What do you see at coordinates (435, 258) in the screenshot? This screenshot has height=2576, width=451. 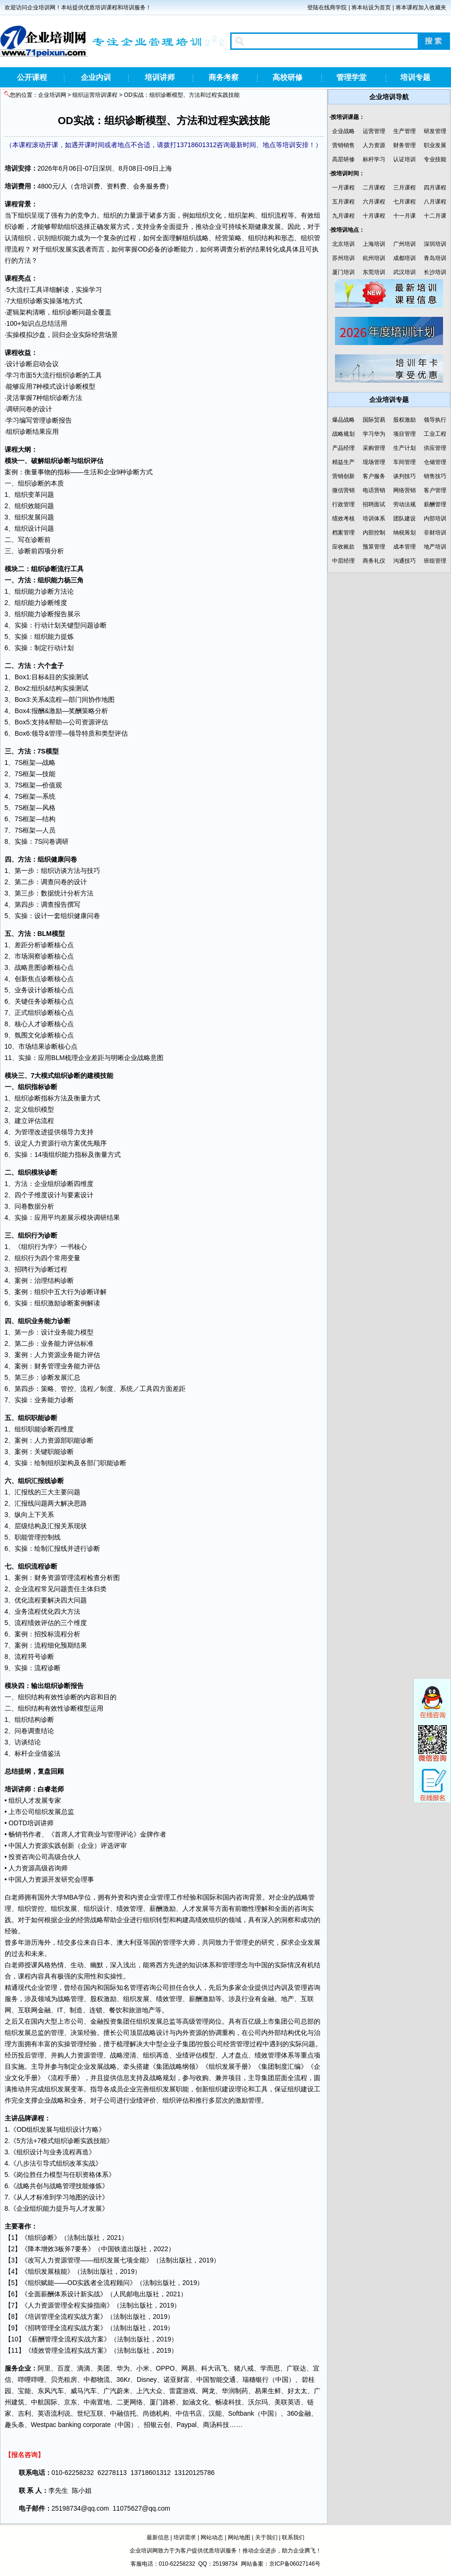 I see `青岛培训` at bounding box center [435, 258].